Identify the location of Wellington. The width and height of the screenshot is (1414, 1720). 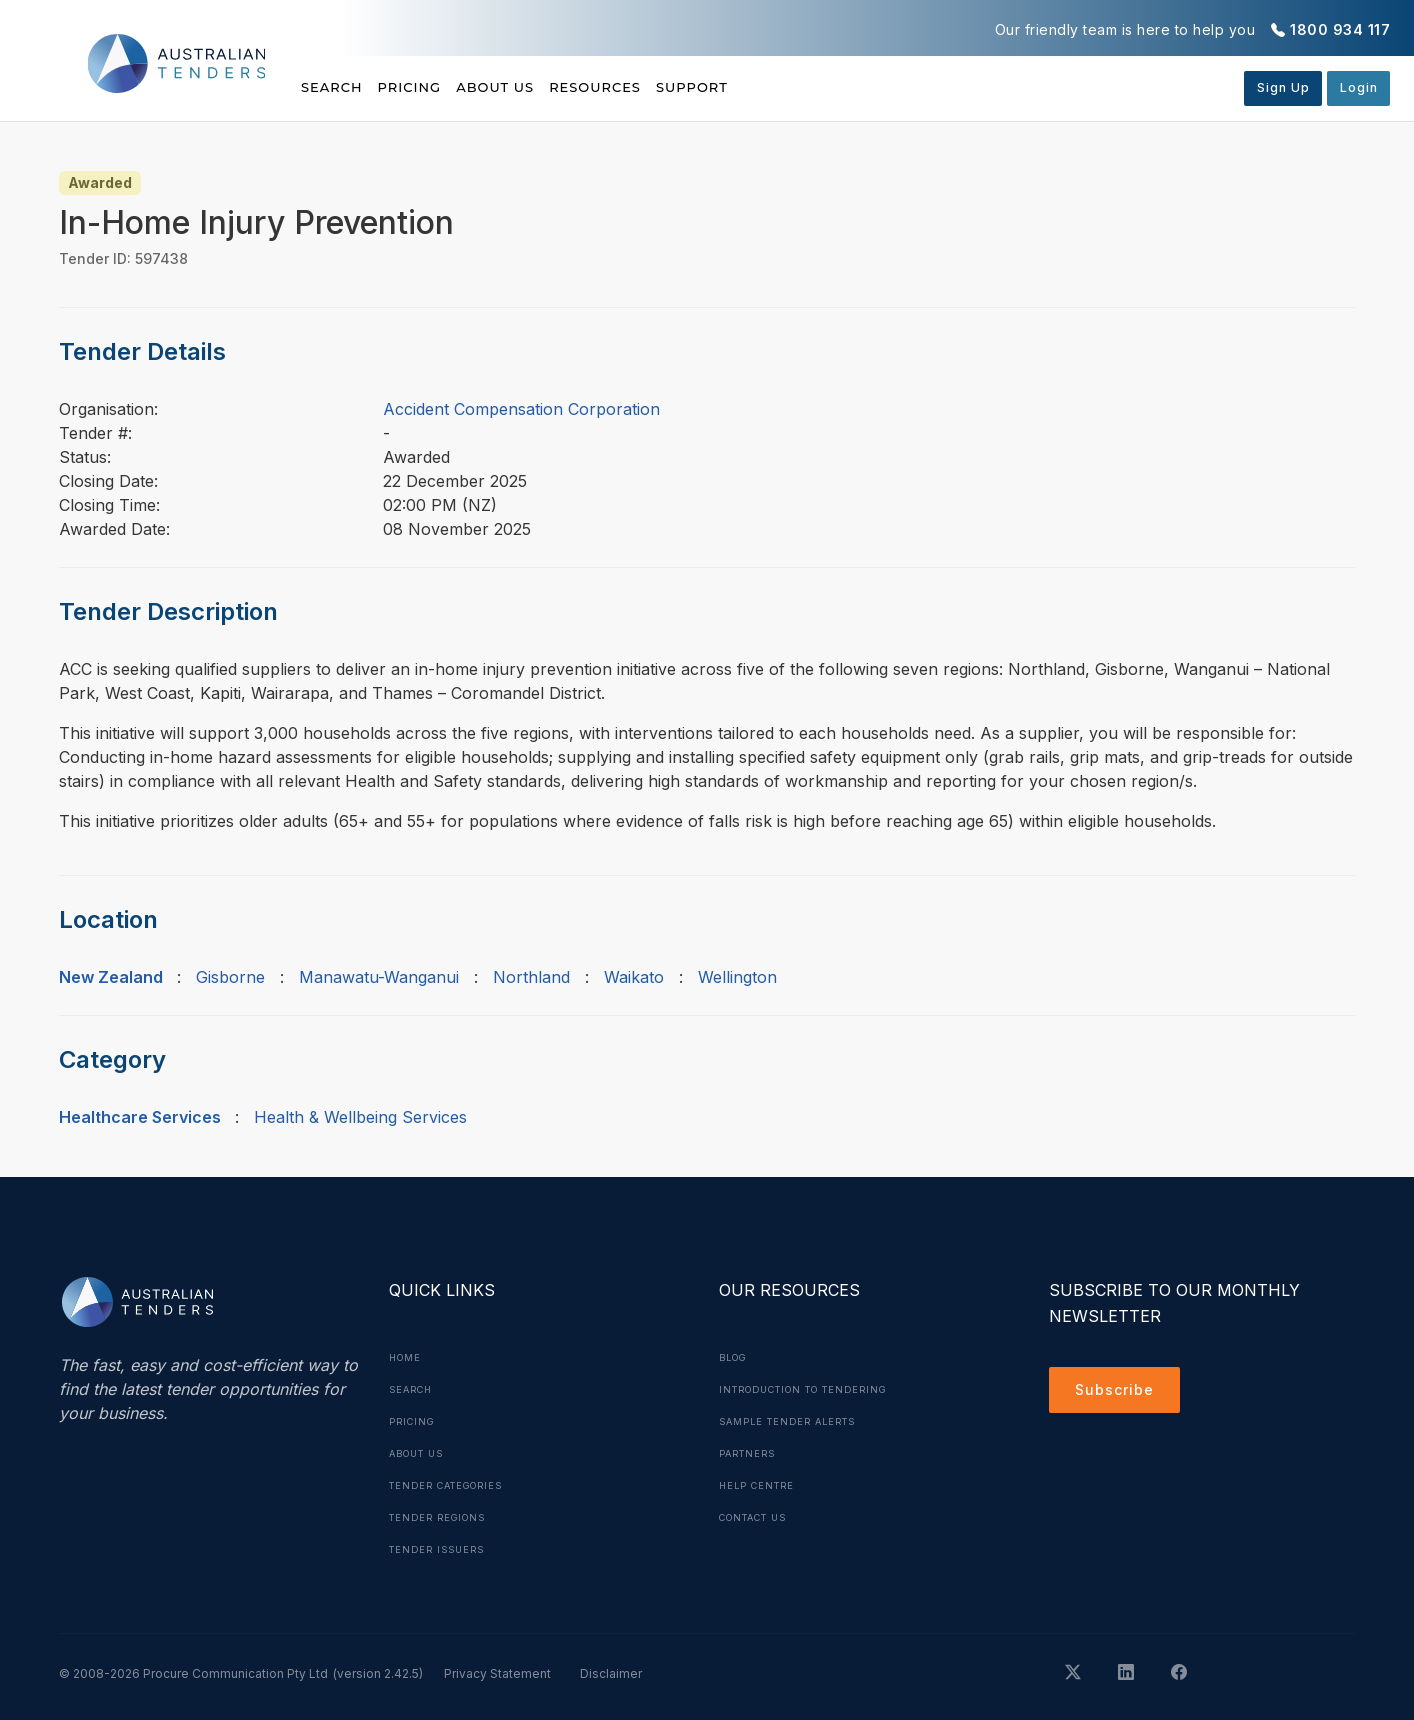
(737, 977).